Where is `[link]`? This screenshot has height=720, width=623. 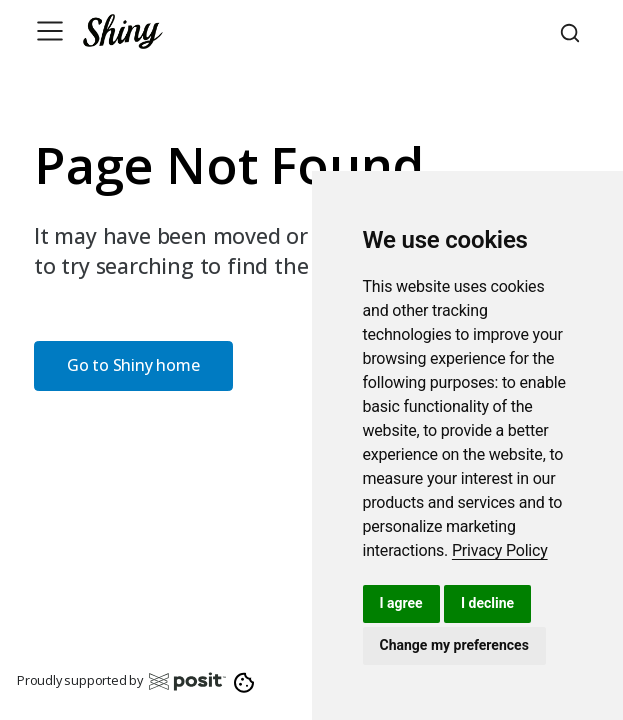 [link] is located at coordinates (500, 550).